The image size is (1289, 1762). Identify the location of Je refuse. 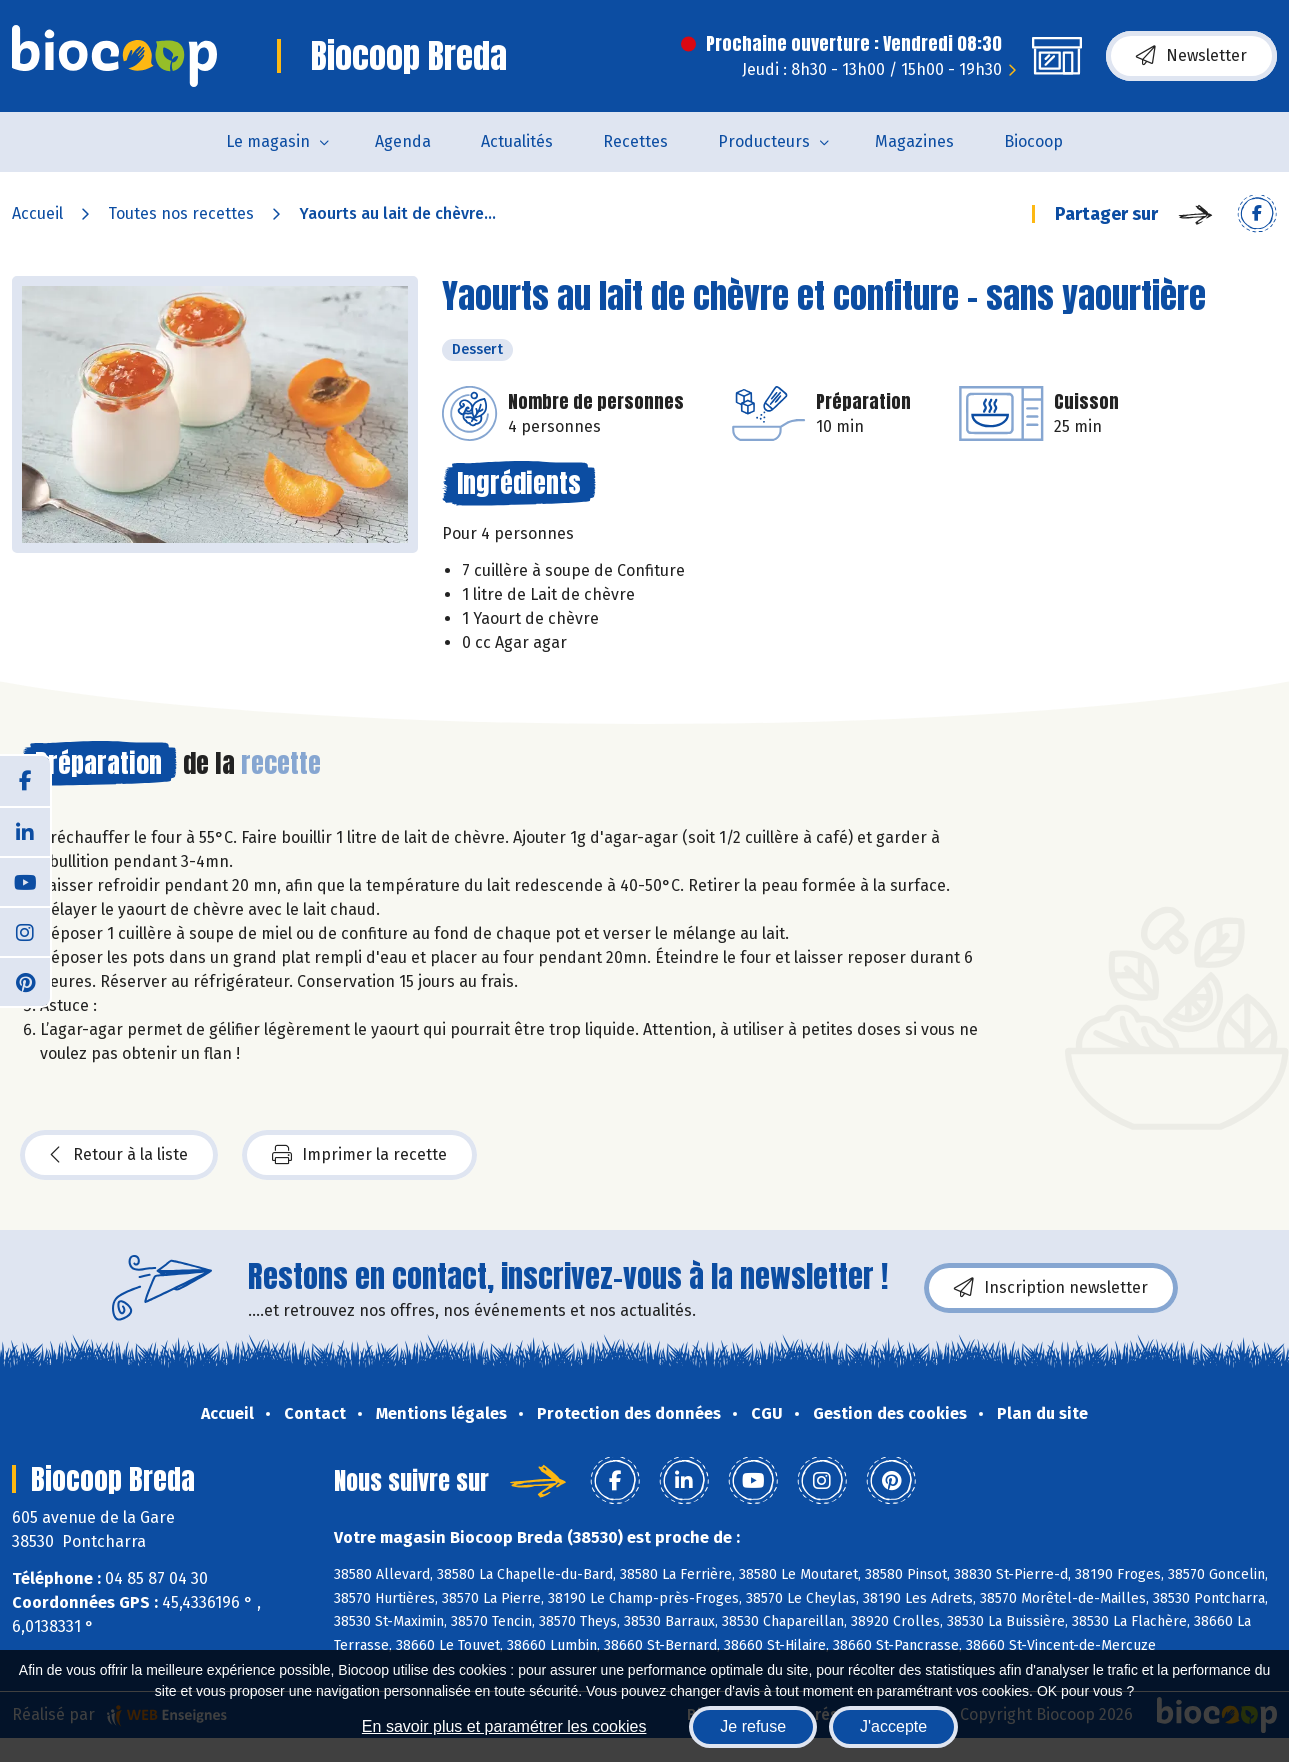
(753, 1726).